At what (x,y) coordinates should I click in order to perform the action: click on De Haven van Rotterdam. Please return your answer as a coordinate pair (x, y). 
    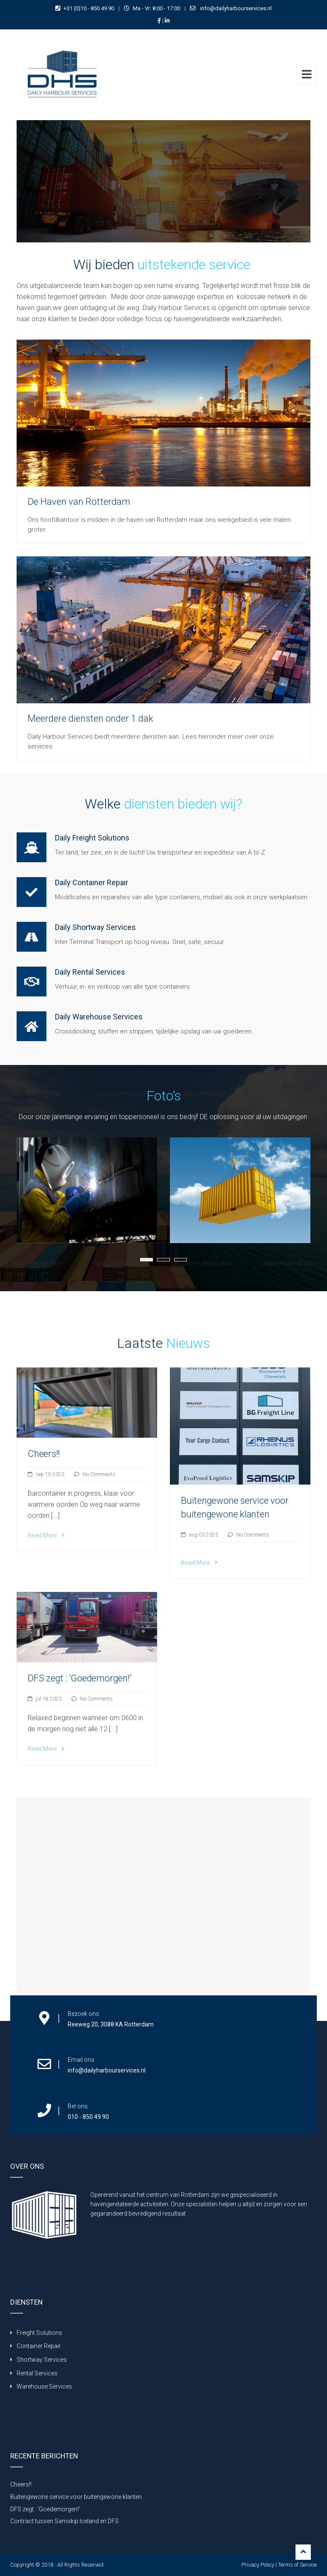
    Looking at the image, I should click on (79, 501).